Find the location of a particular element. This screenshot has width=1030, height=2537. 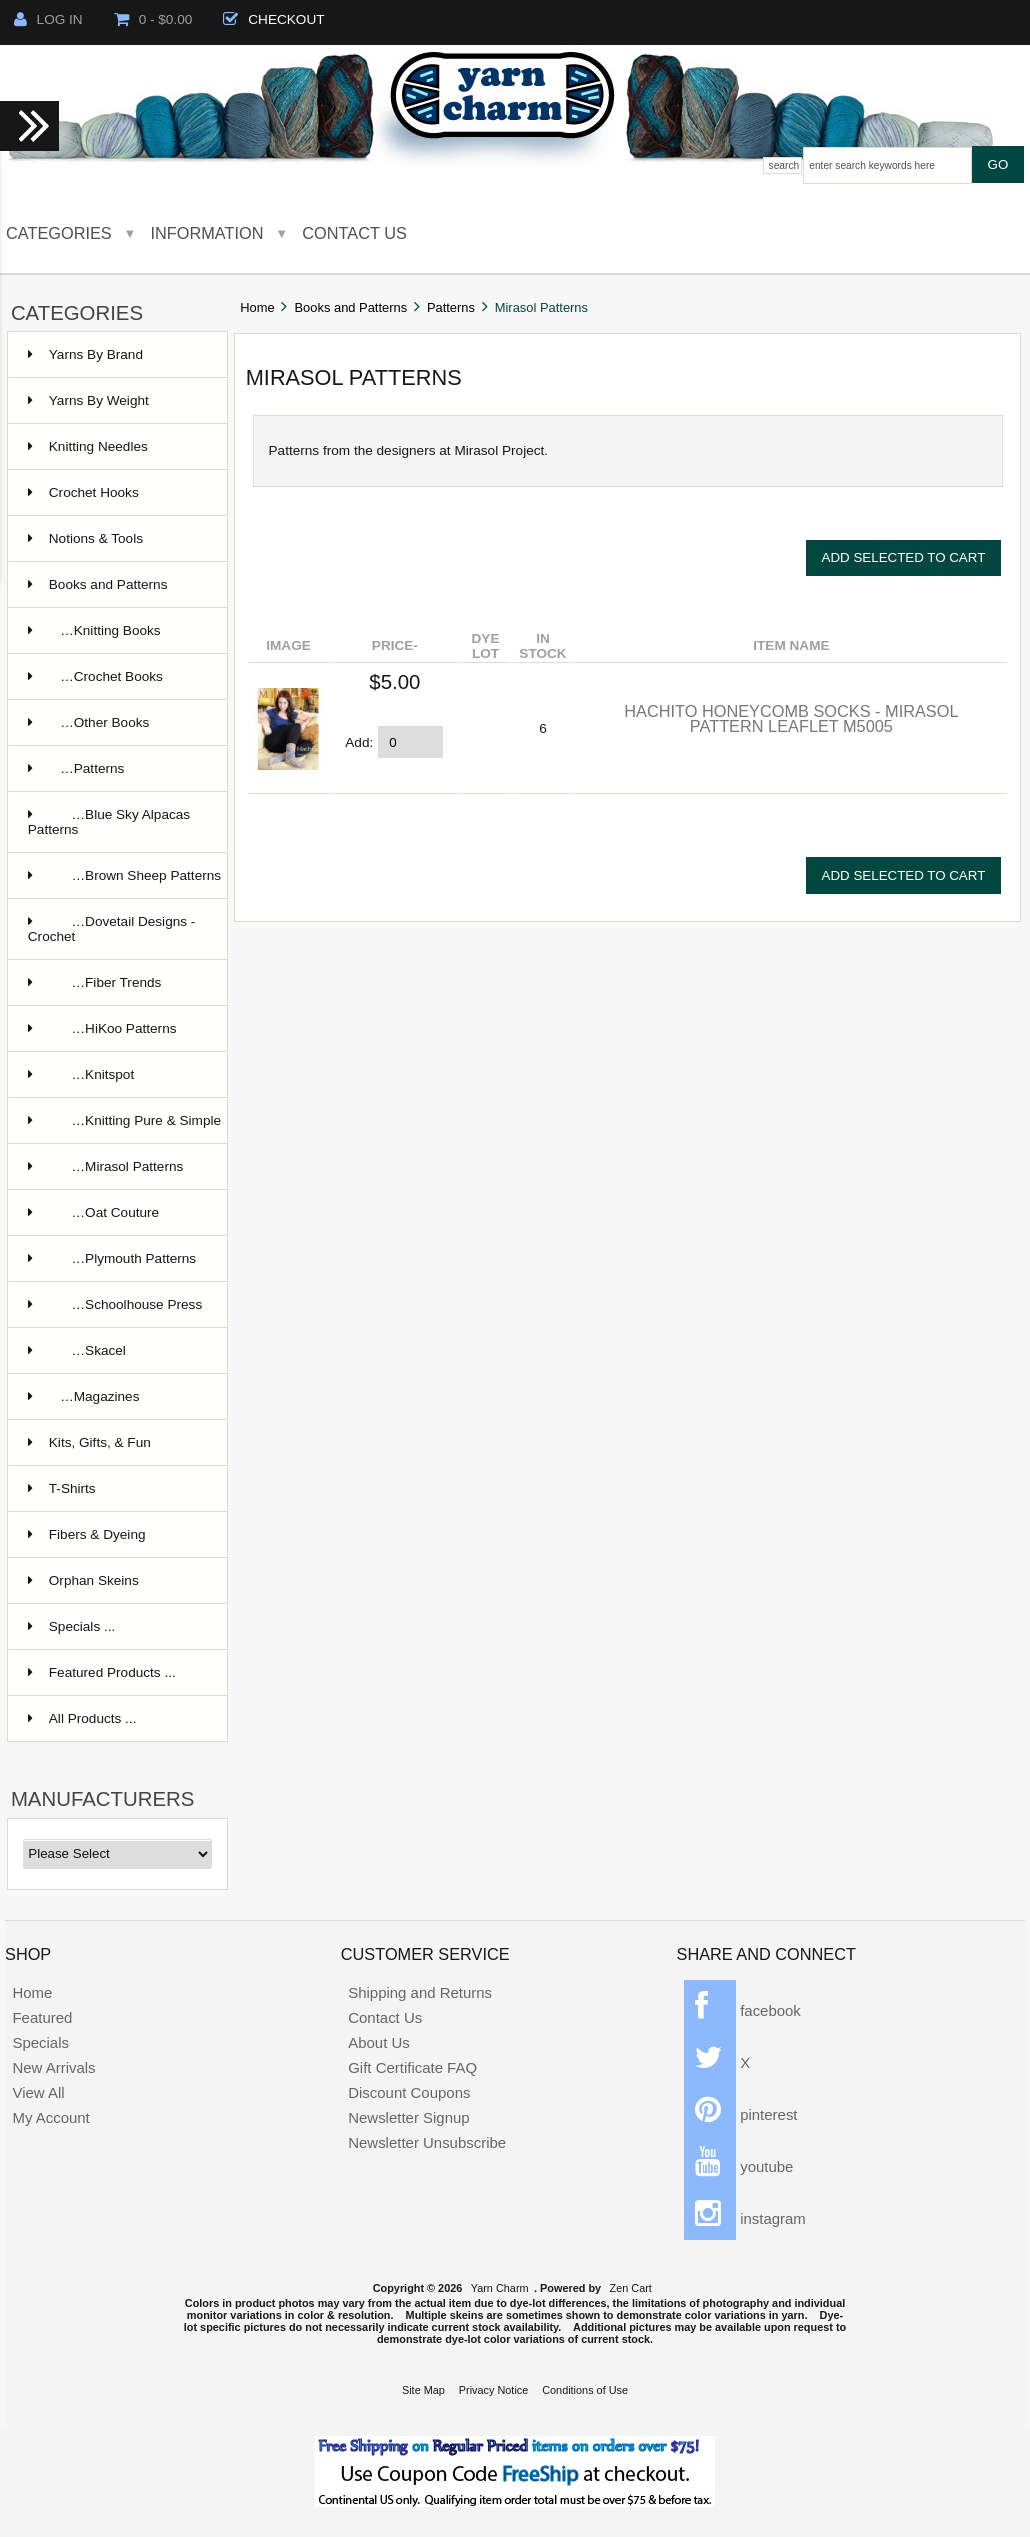

Search is located at coordinates (784, 165).